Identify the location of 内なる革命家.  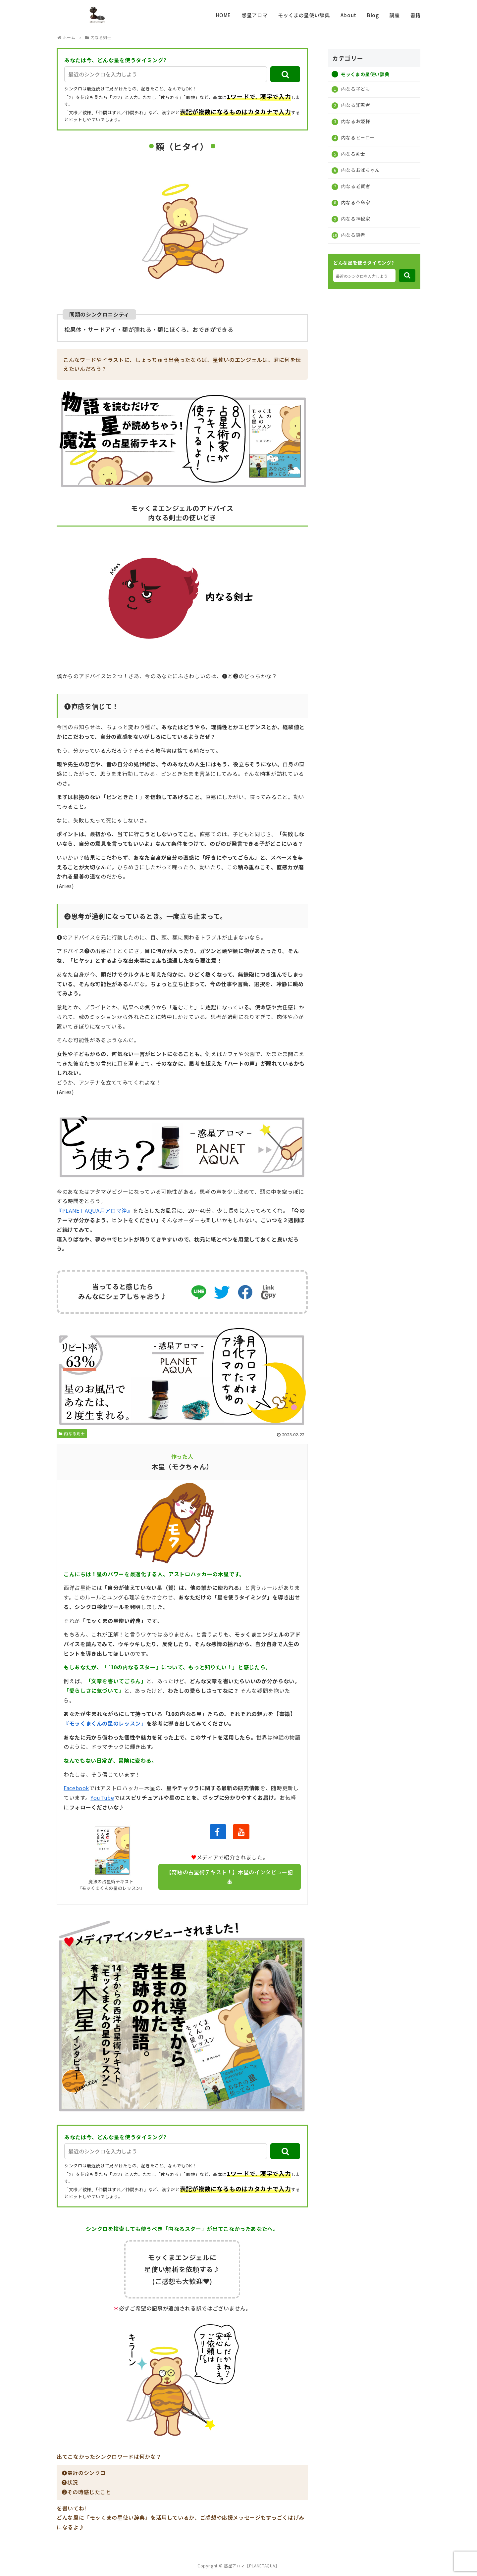
(355, 202).